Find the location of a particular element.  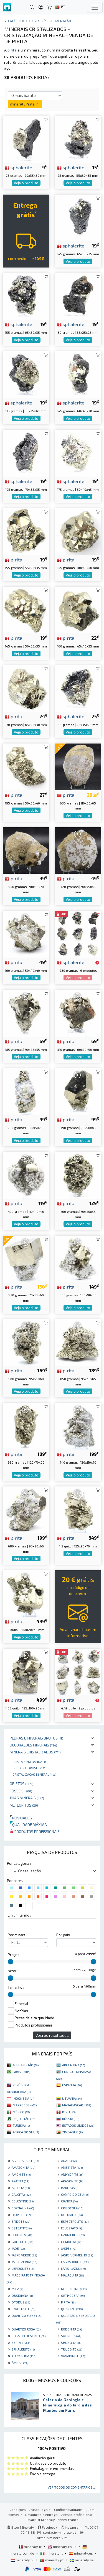

MÉXICO is located at coordinates (21, 2112).